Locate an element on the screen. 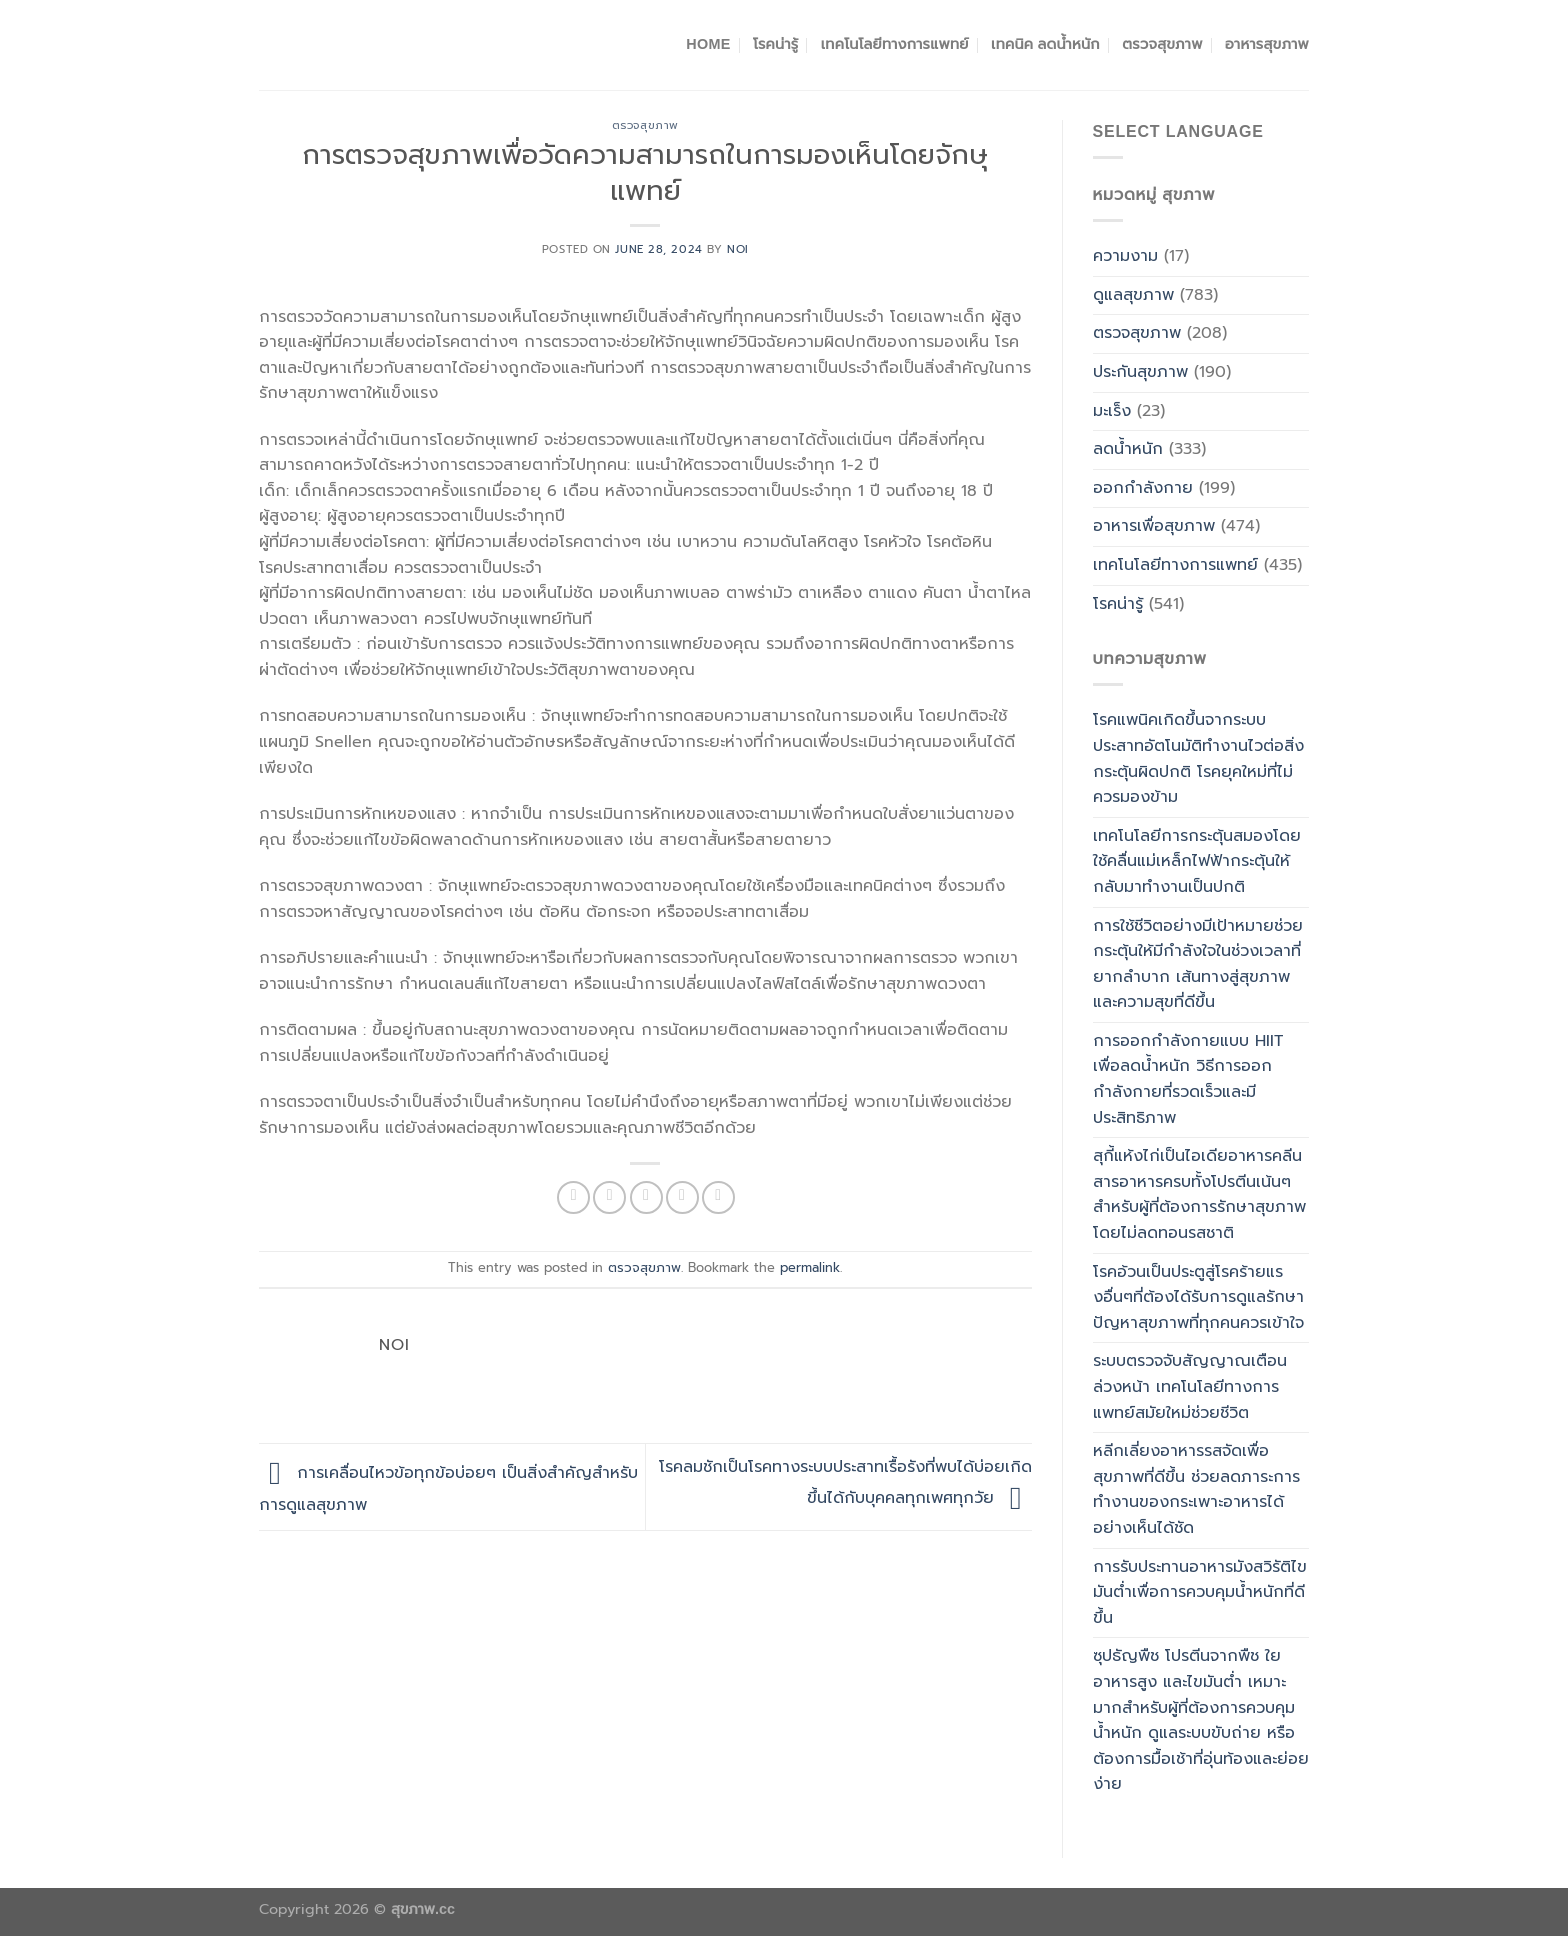 The height and width of the screenshot is (1936, 1568). [Share on Facebook] is located at coordinates (573, 1197).